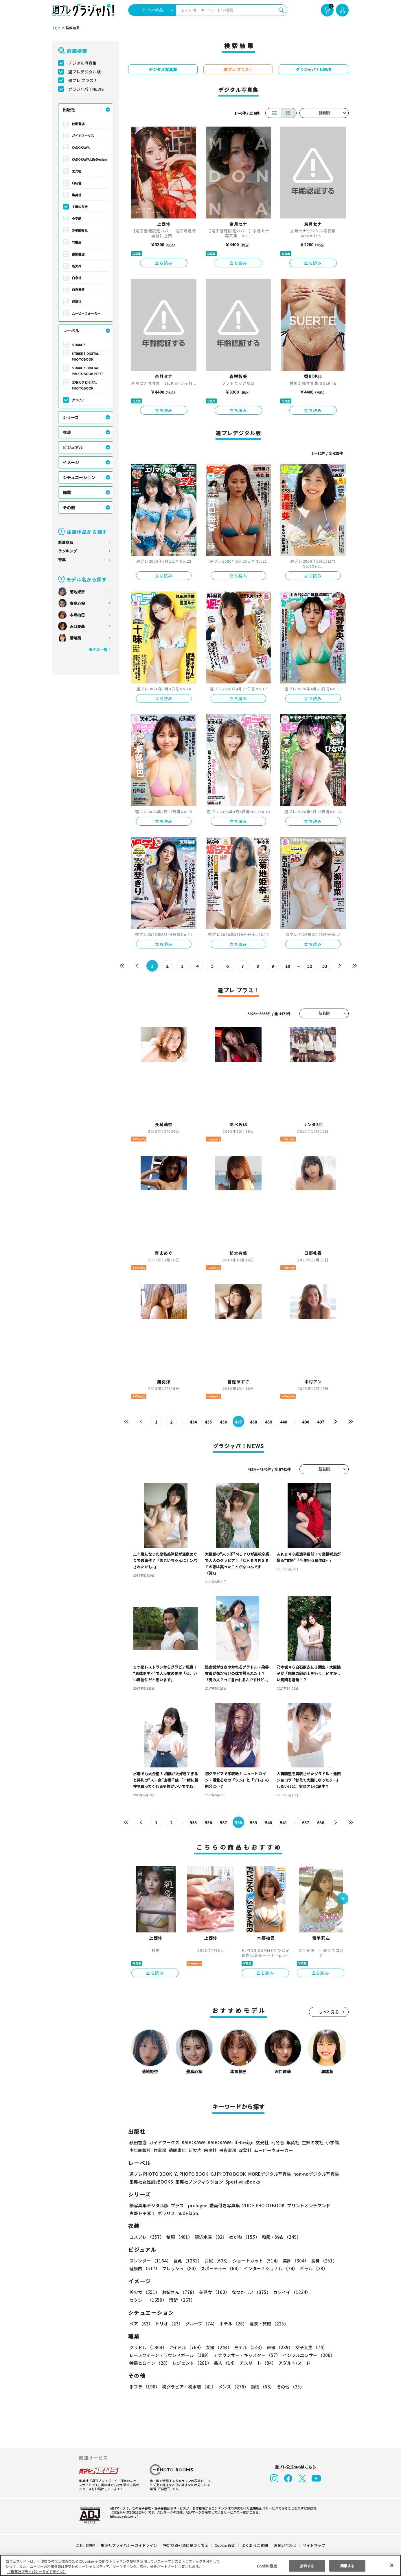 The image size is (401, 2576). Describe the element at coordinates (62, 559) in the screenshot. I see `特集` at that location.